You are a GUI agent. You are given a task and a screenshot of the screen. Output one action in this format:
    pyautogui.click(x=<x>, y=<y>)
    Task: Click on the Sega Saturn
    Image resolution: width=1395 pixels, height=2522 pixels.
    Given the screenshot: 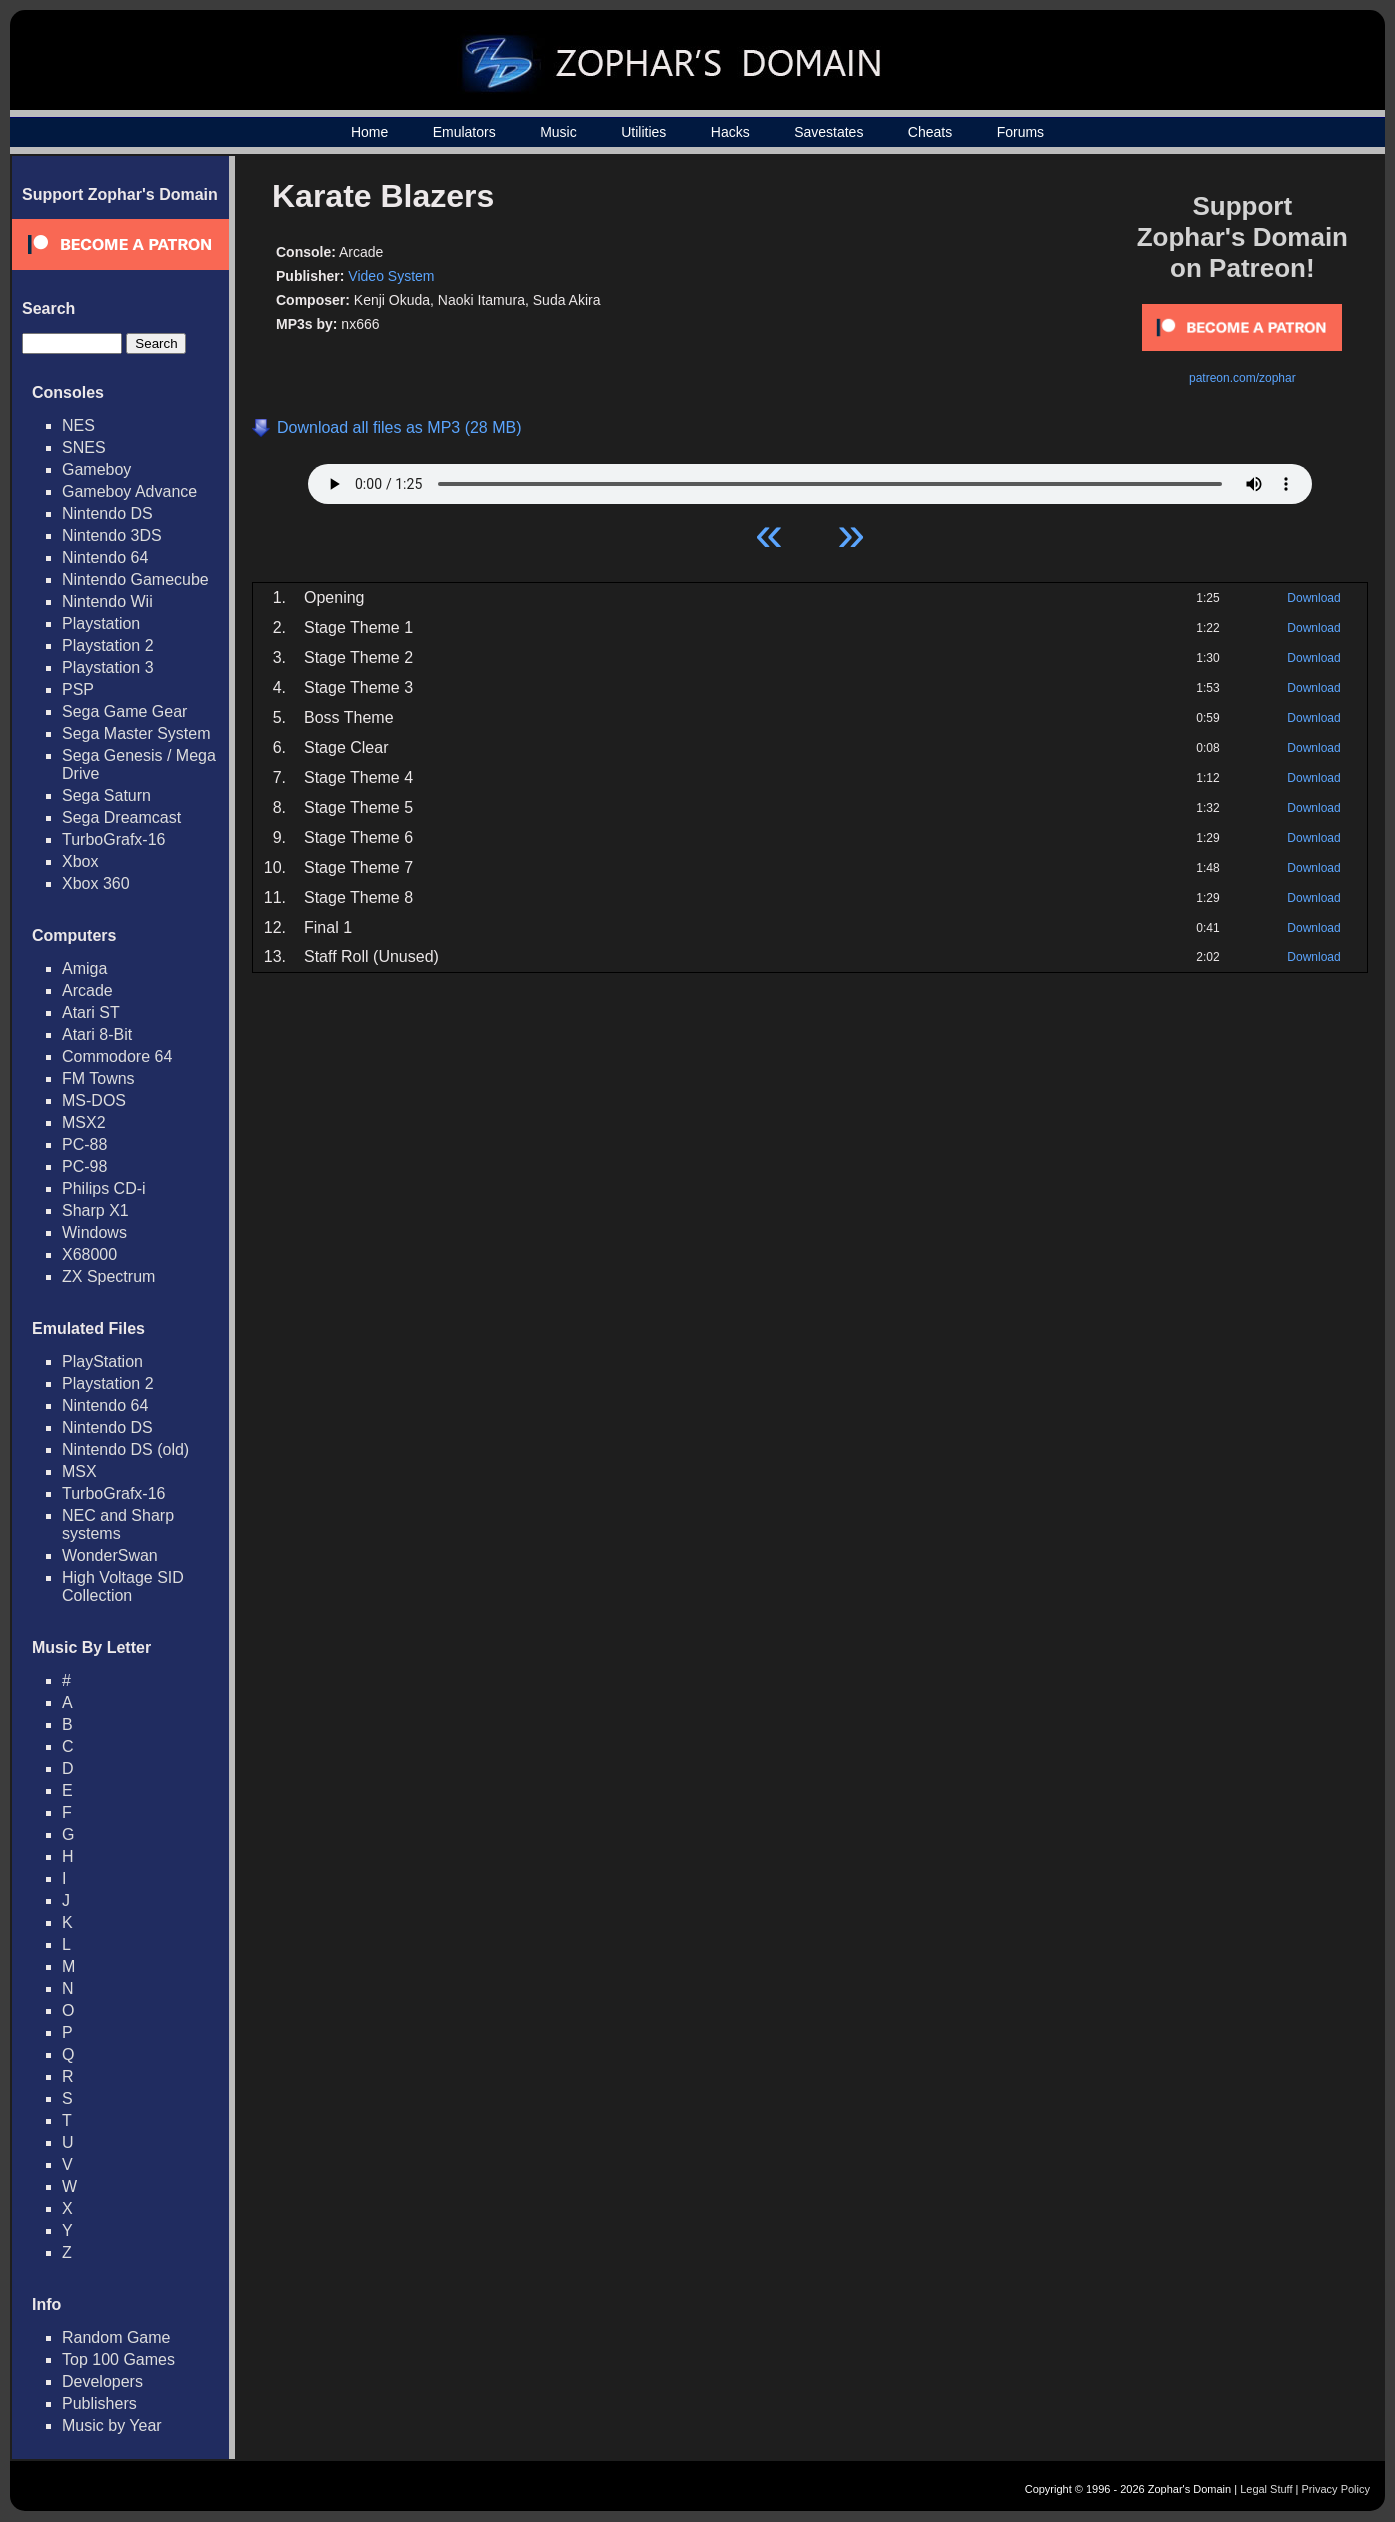 What is the action you would take?
    pyautogui.click(x=106, y=795)
    